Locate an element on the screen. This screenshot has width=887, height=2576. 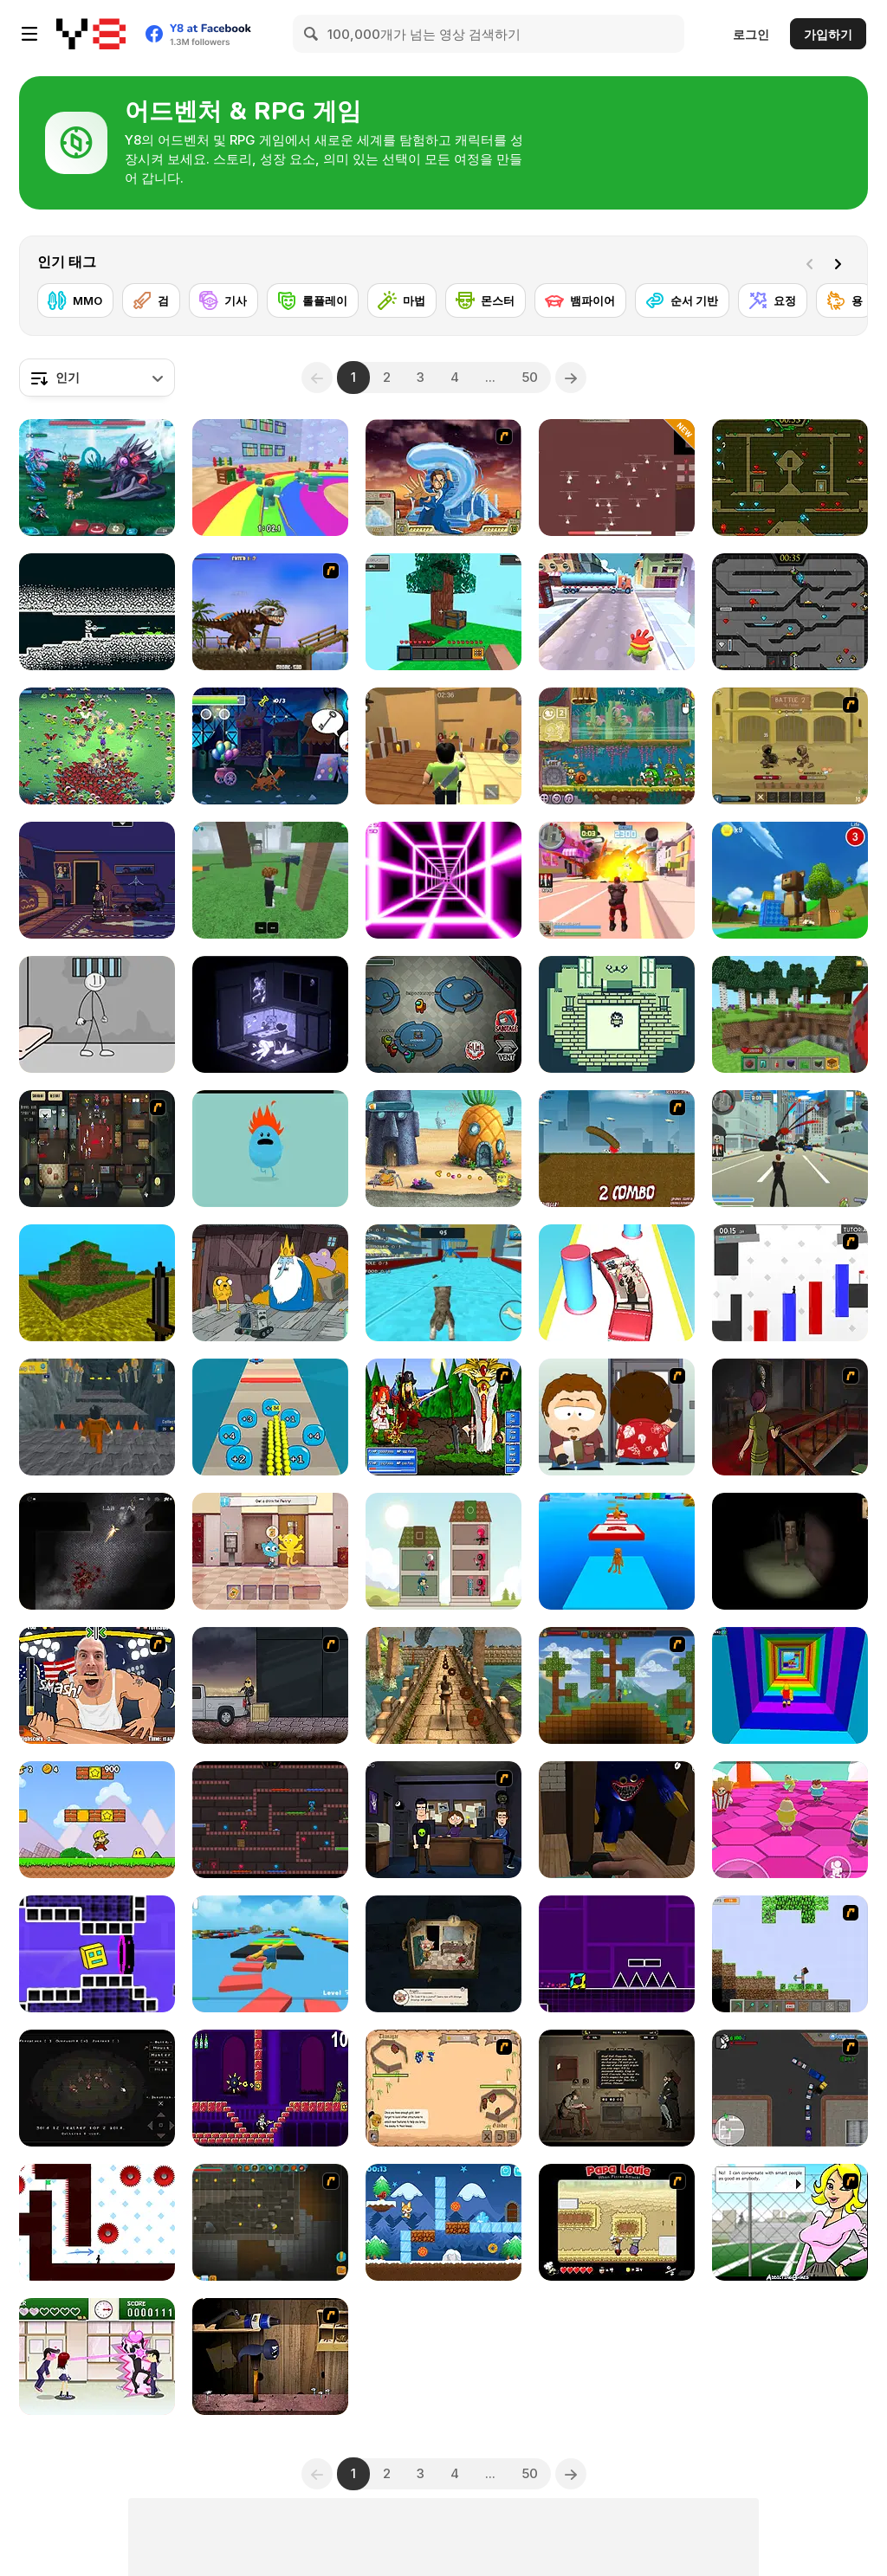
[Cat Simulator: Kitty Craft!] is located at coordinates (443, 1282).